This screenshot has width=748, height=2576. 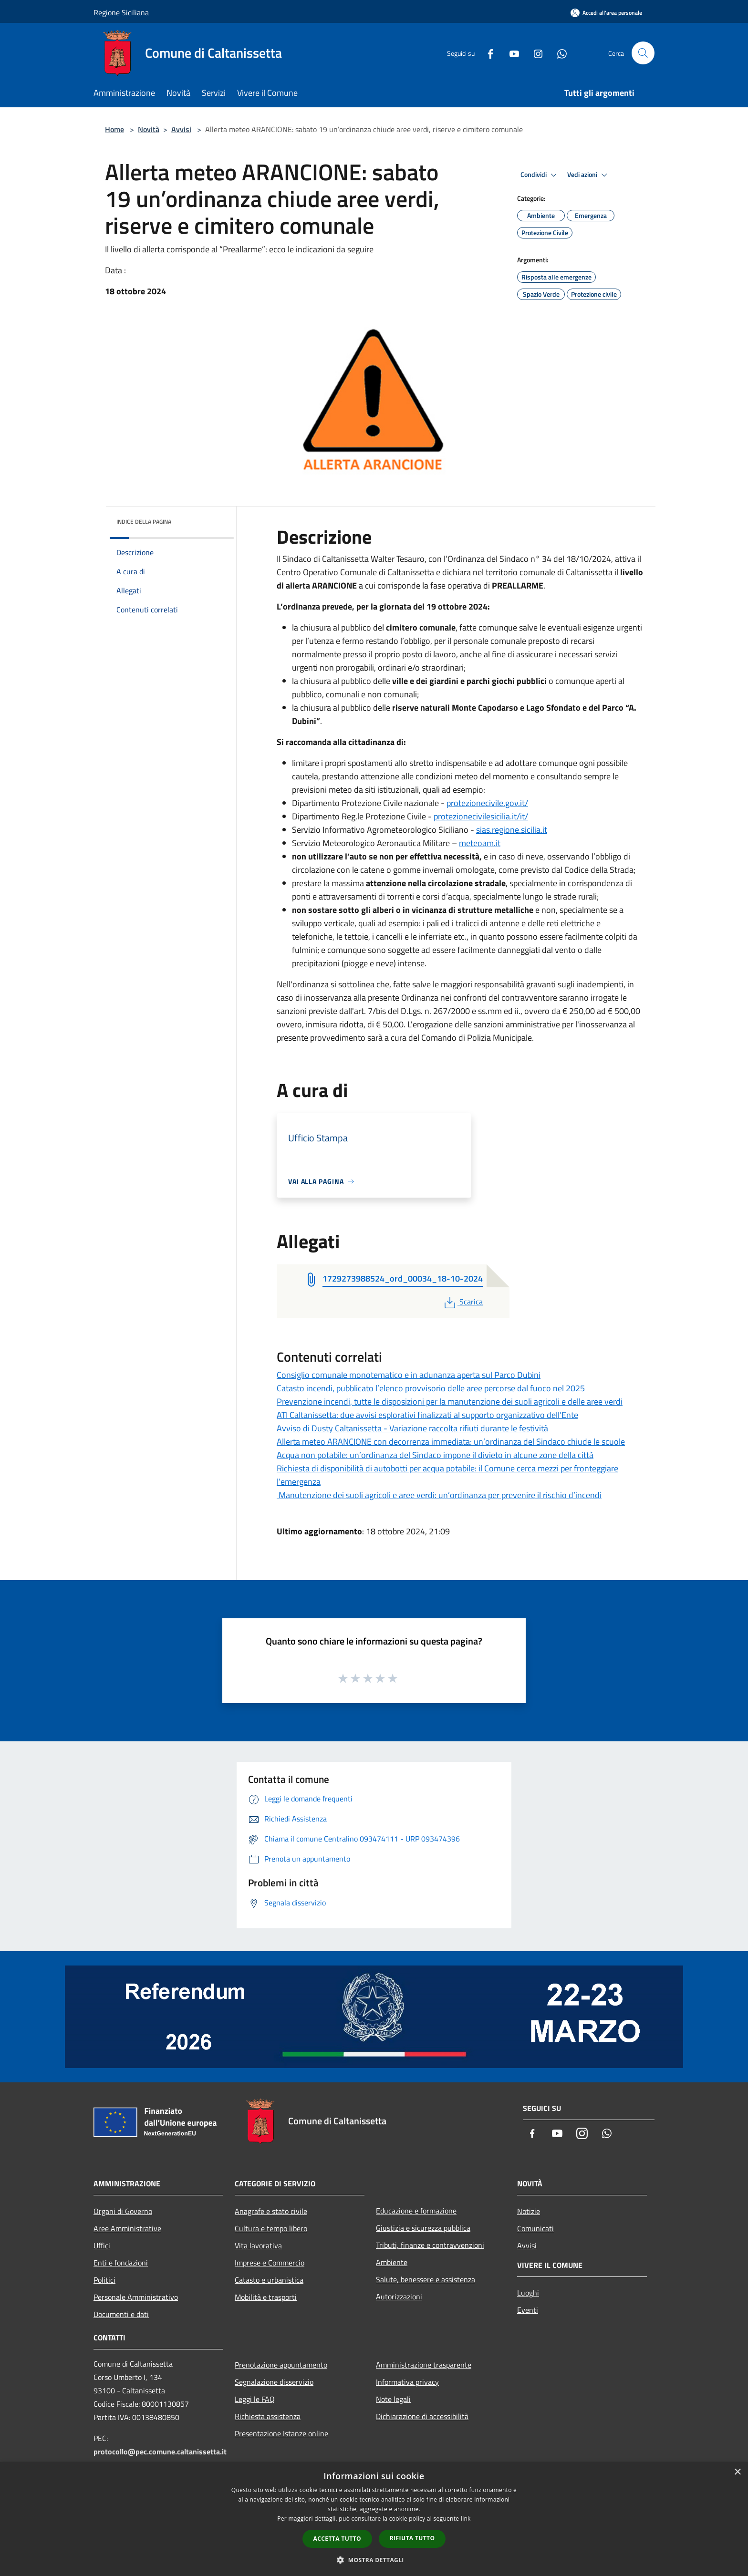 What do you see at coordinates (255, 2399) in the screenshot?
I see `Leggi le FAQ` at bounding box center [255, 2399].